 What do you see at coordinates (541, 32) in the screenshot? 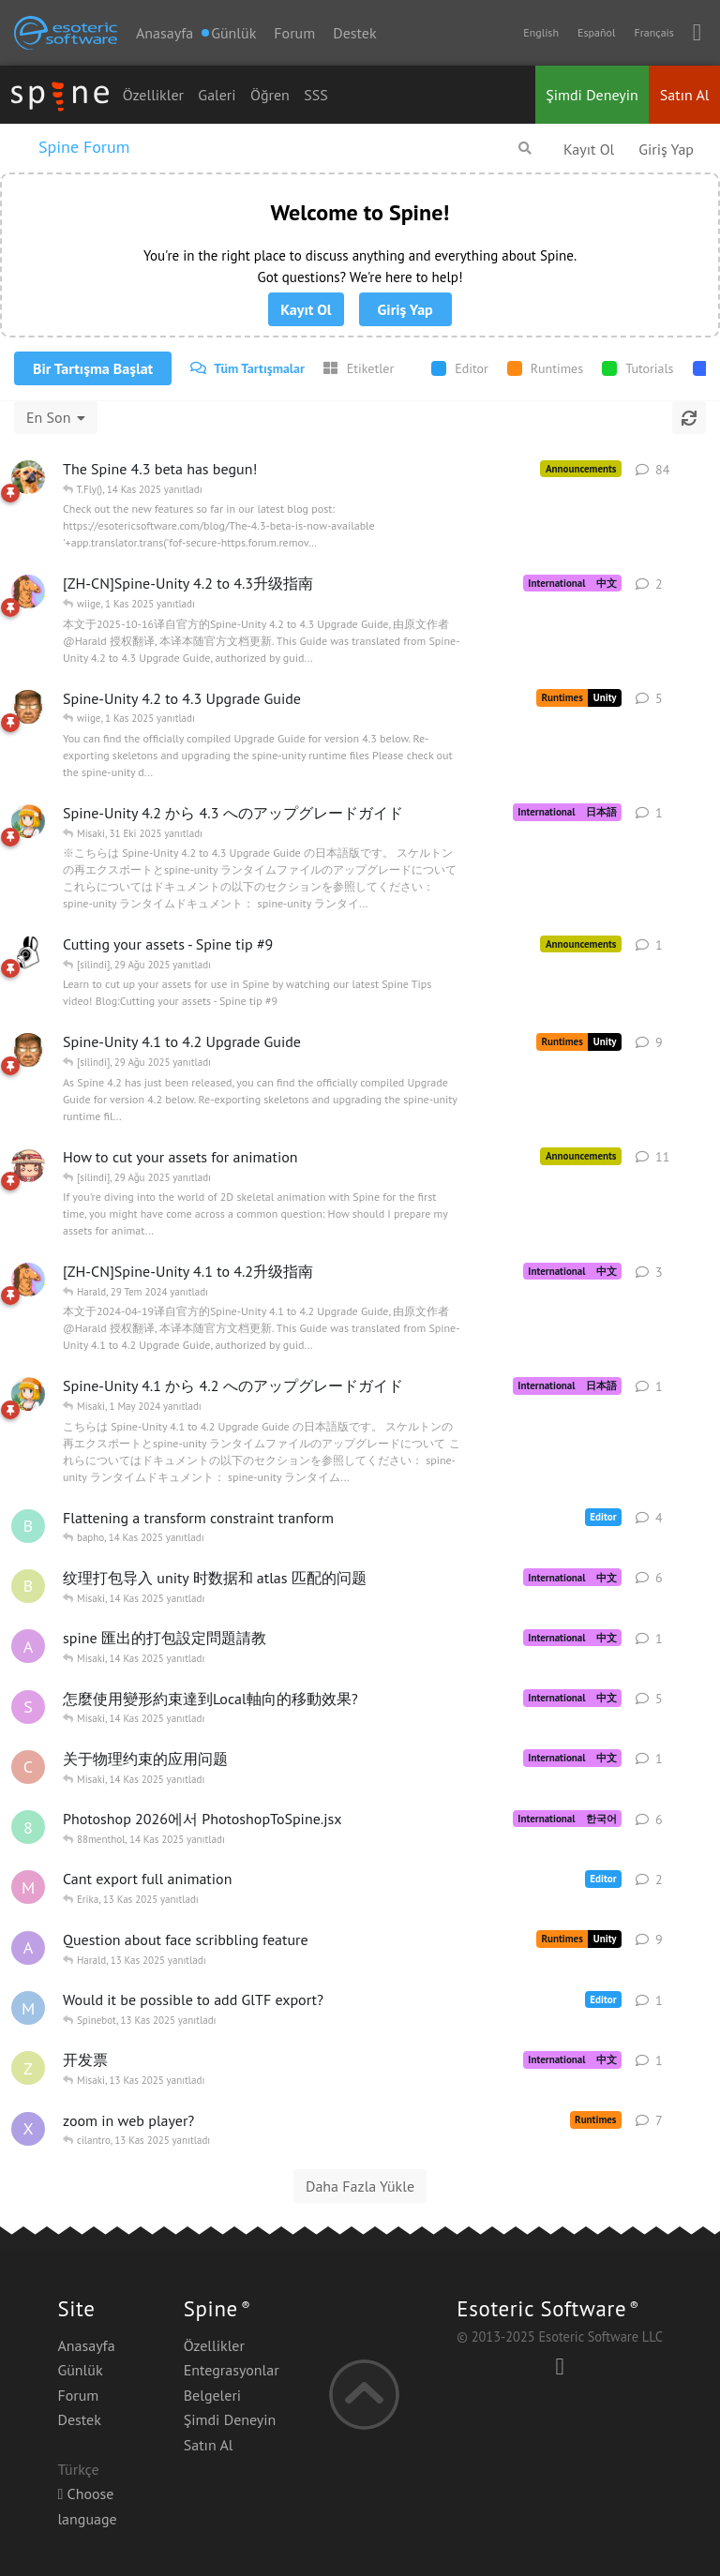
I see `English` at bounding box center [541, 32].